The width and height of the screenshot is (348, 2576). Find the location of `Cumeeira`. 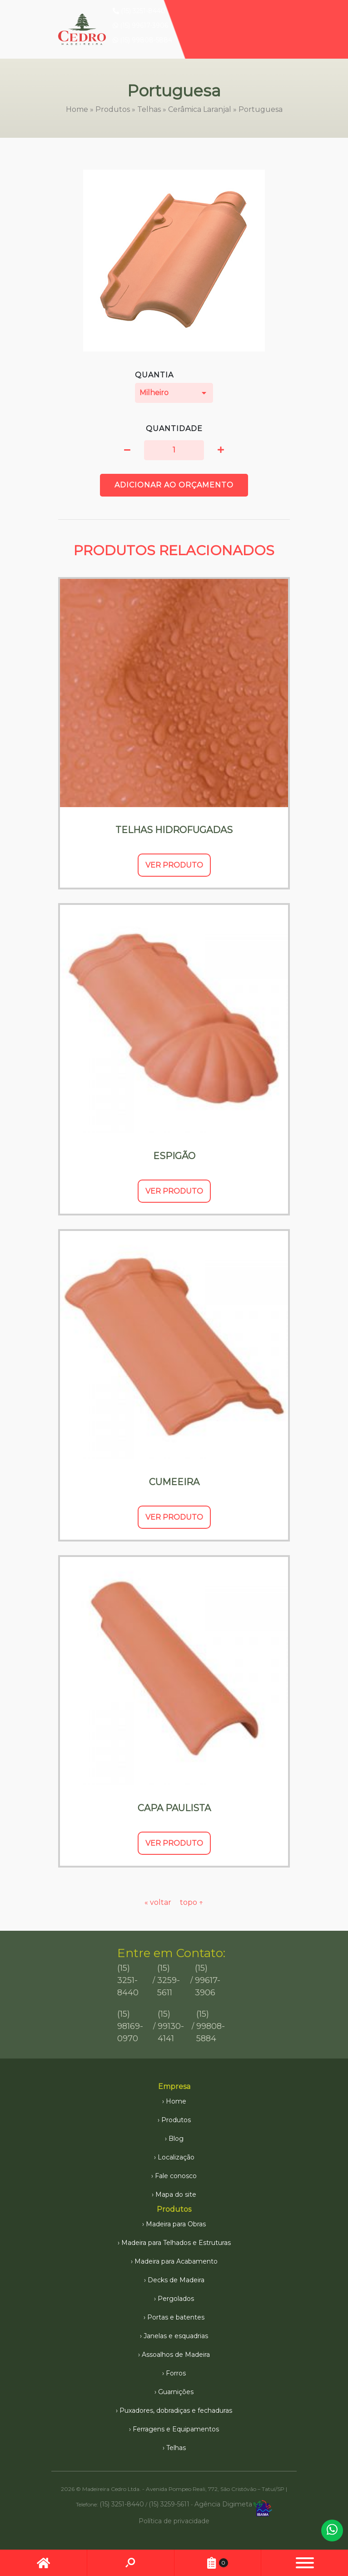

Cumeeira is located at coordinates (174, 1481).